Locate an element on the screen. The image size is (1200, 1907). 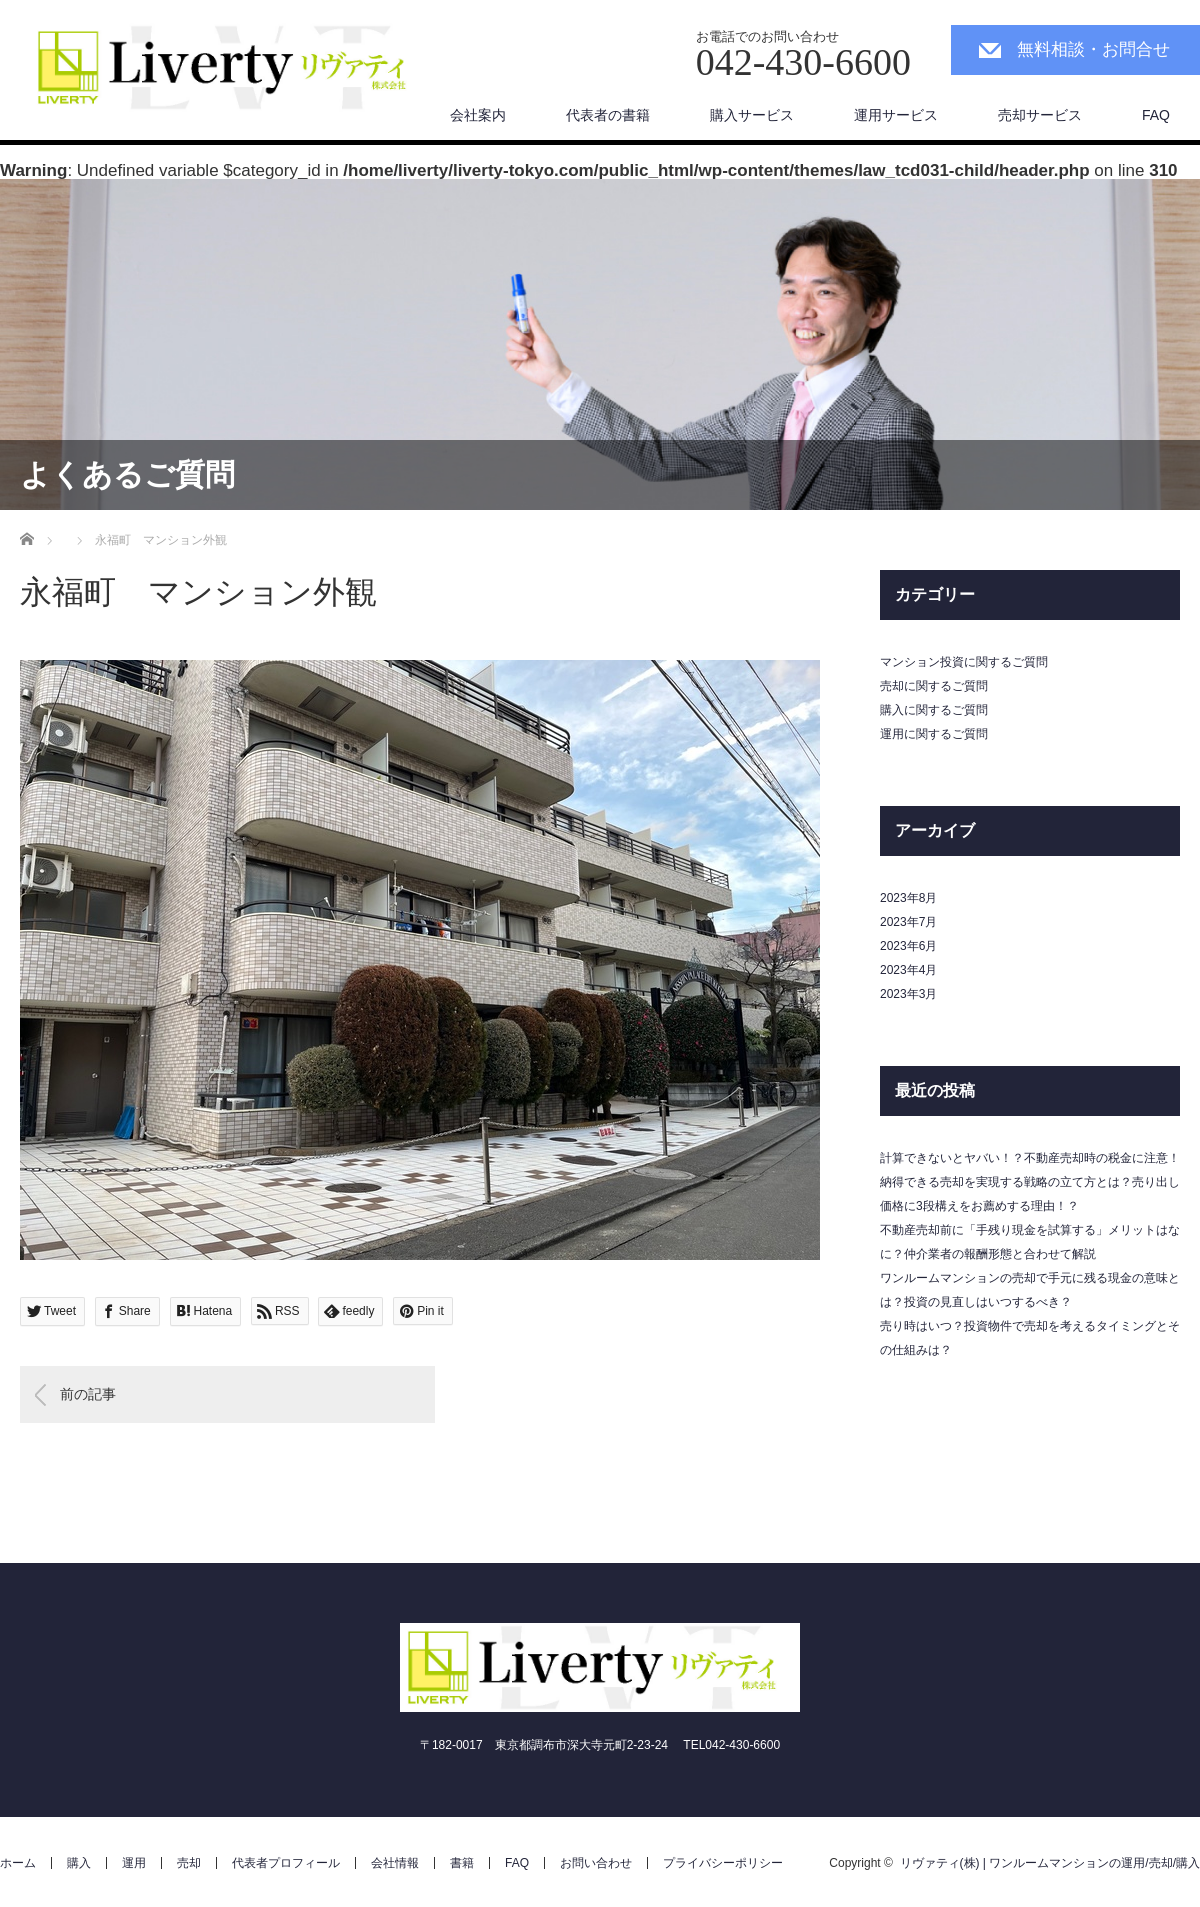
2023年3月 is located at coordinates (908, 994).